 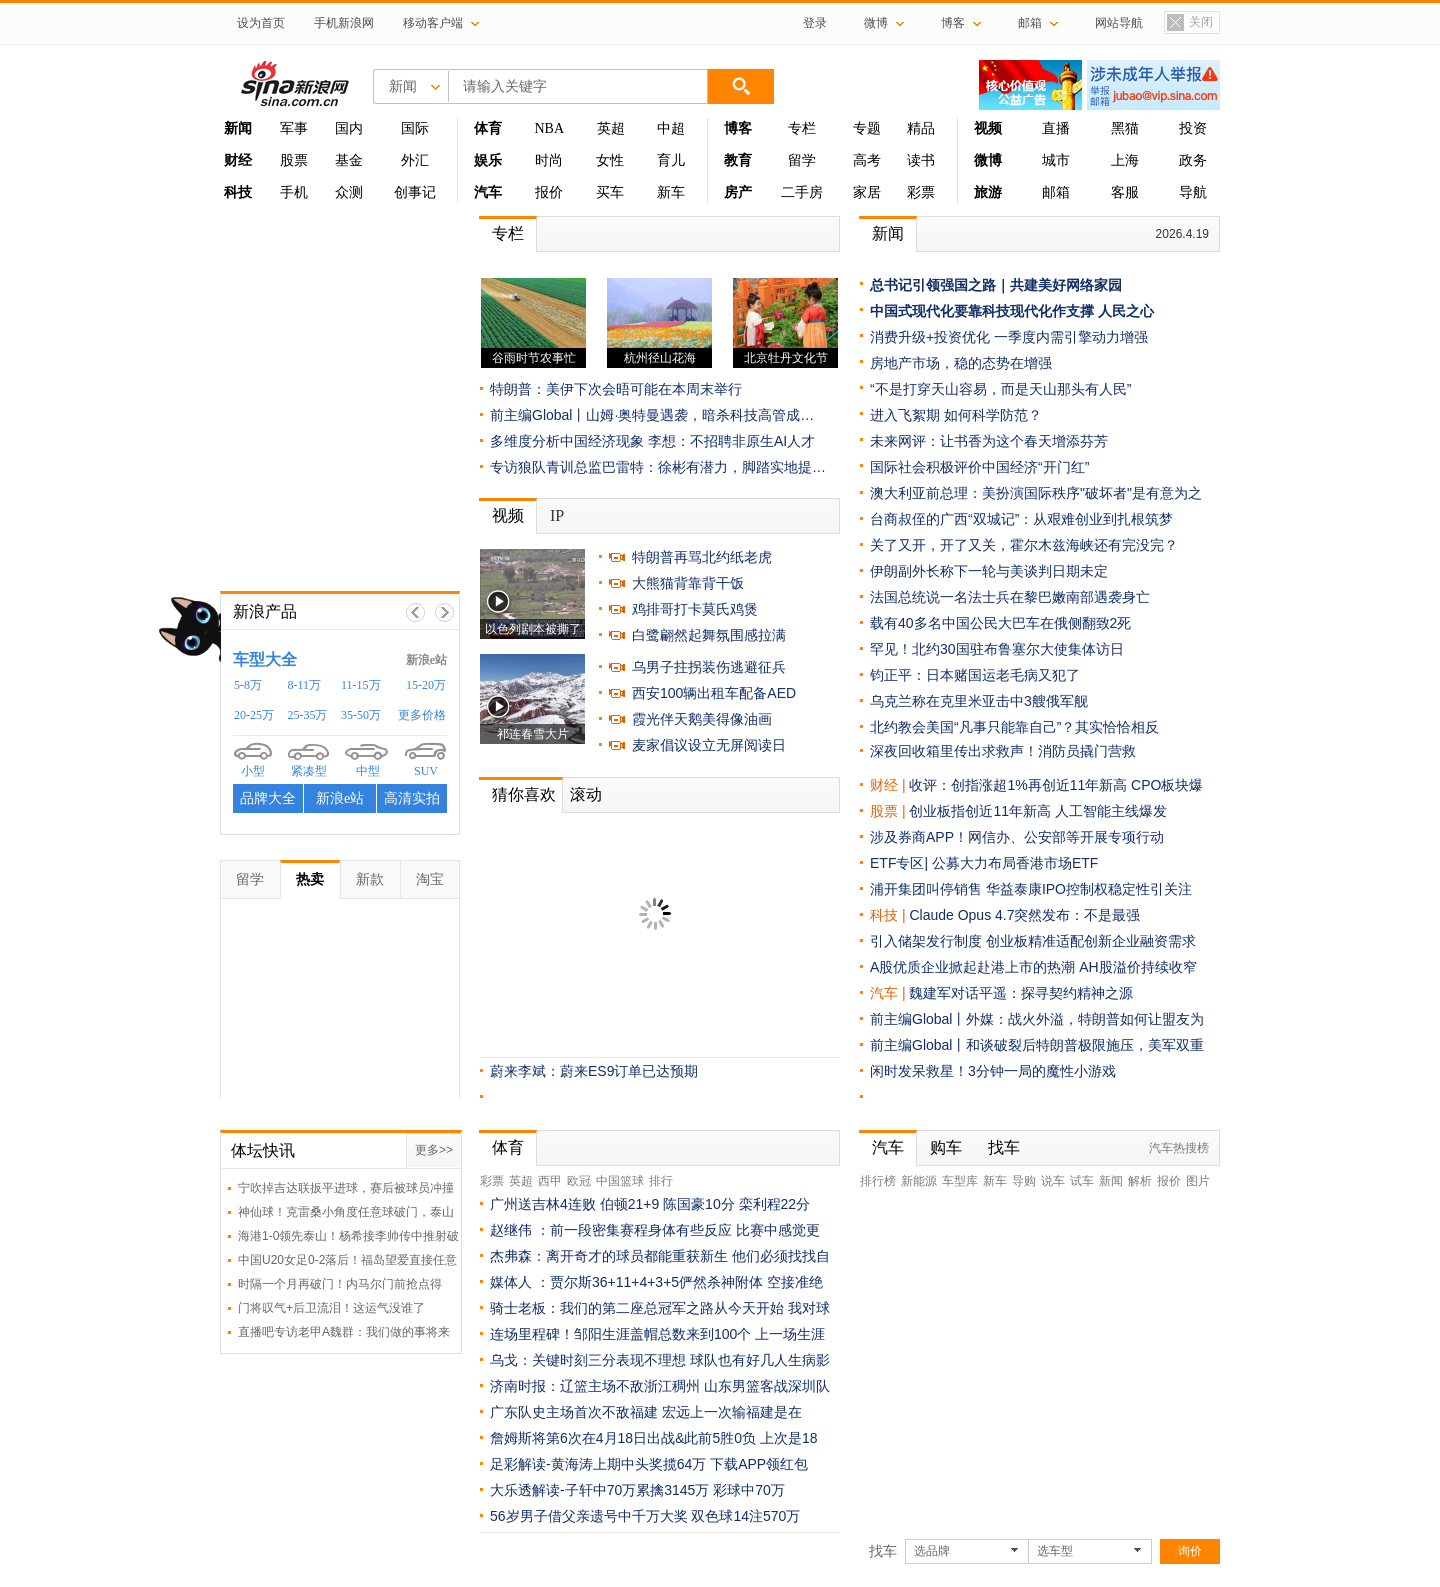 I want to click on 导航, so click(x=1193, y=192).